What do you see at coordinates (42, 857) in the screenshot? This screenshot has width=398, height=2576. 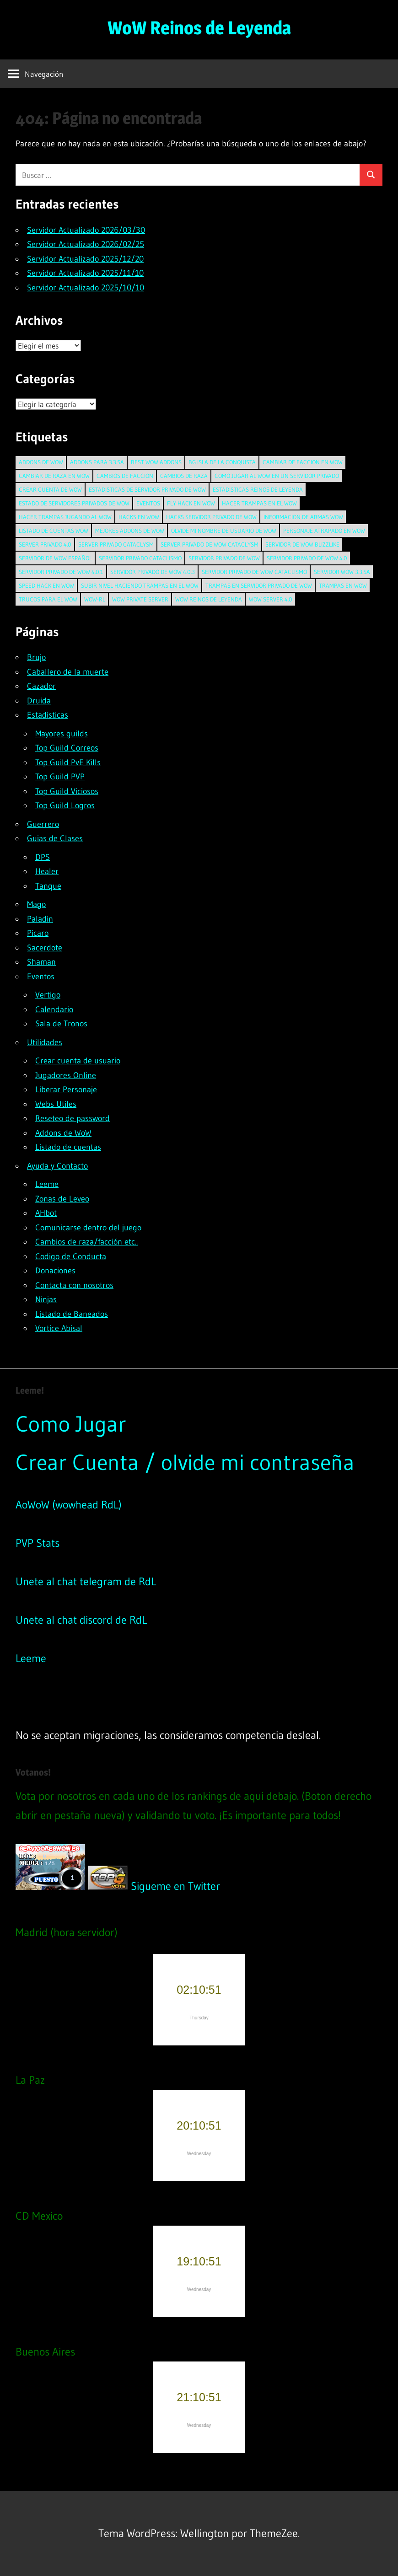 I see `DPS` at bounding box center [42, 857].